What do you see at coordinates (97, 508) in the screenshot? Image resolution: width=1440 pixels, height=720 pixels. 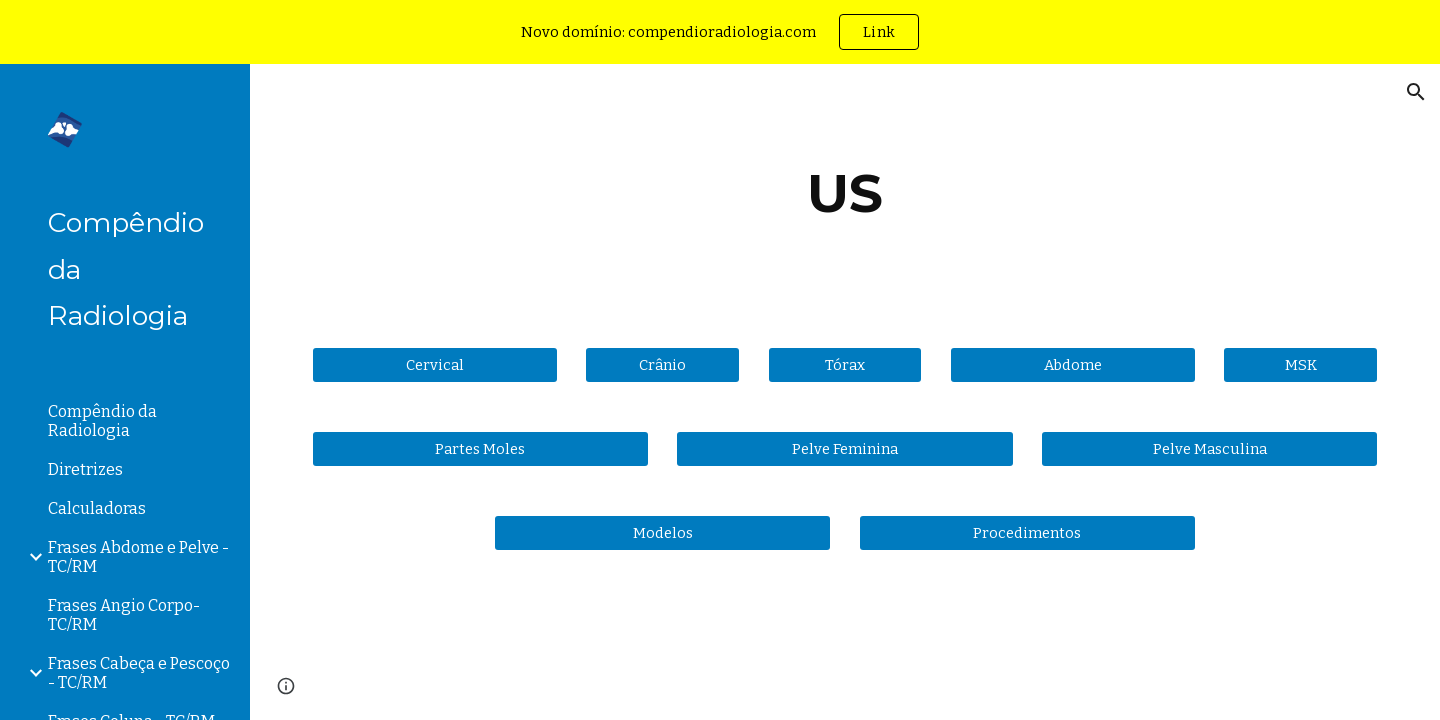 I see `Calculadoras [link]` at bounding box center [97, 508].